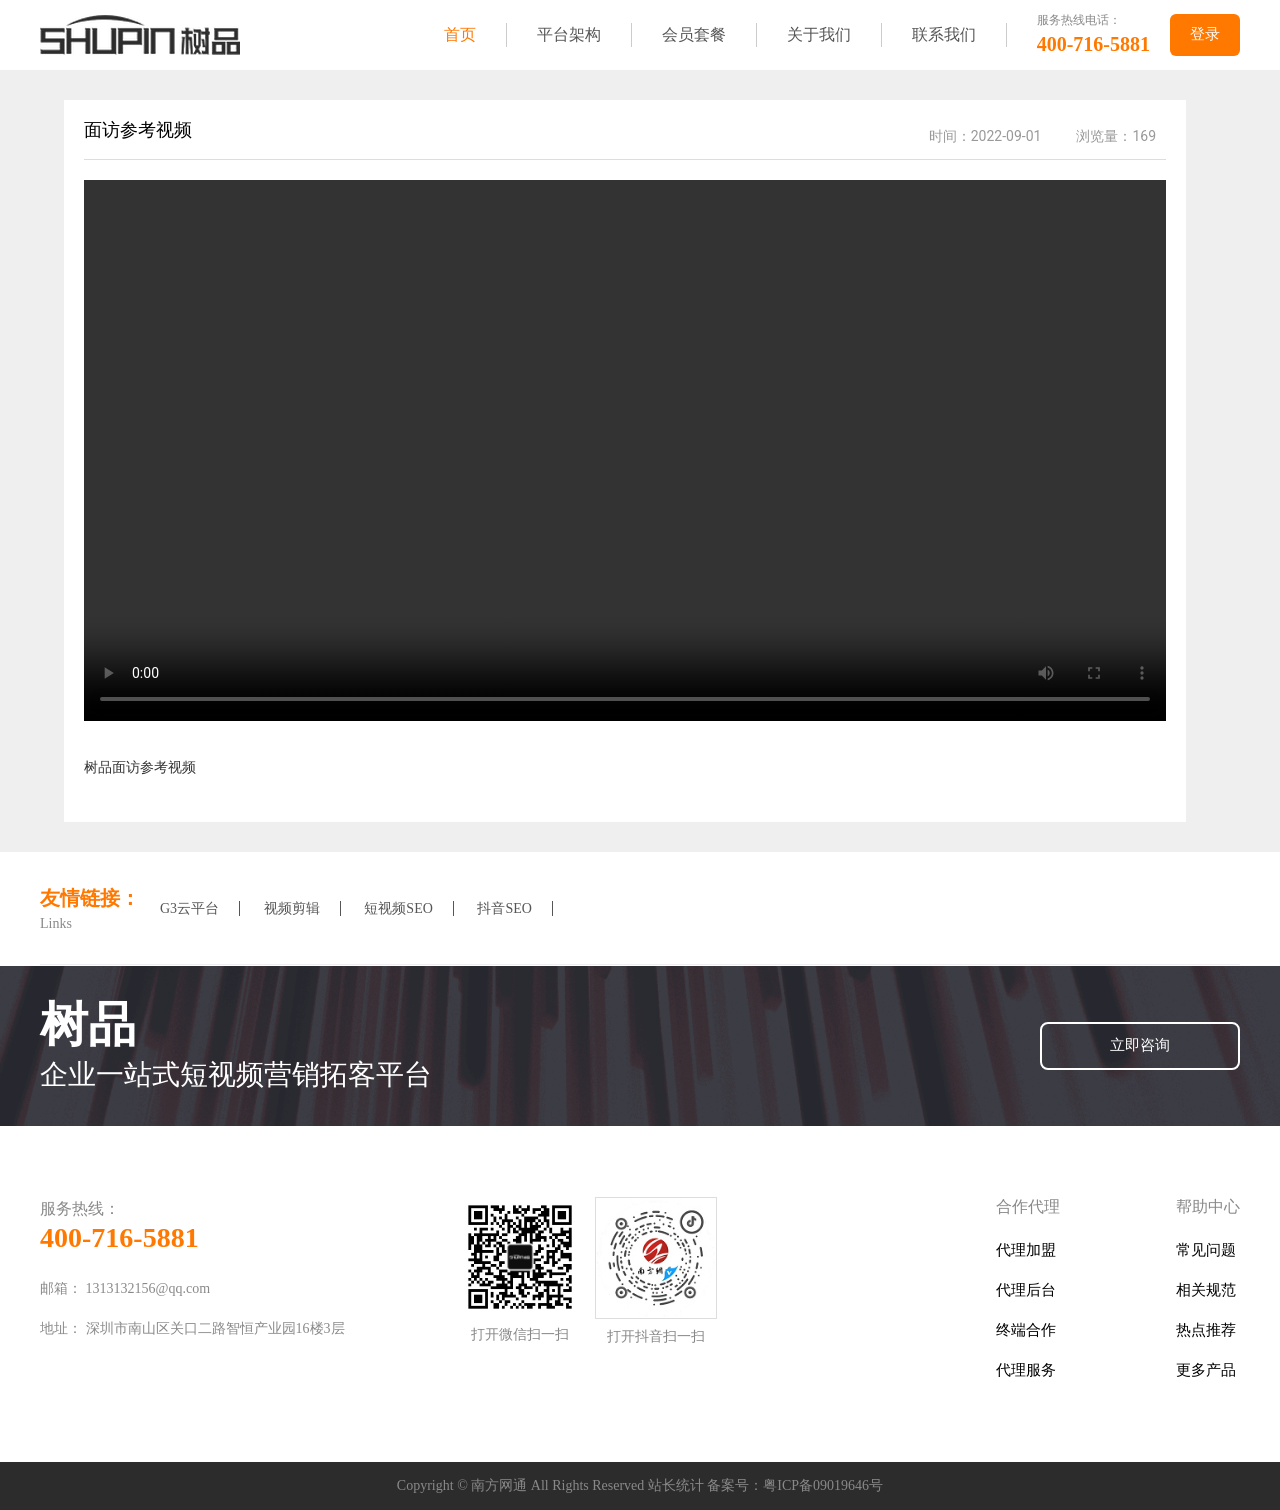  What do you see at coordinates (944, 34) in the screenshot?
I see `联系我们` at bounding box center [944, 34].